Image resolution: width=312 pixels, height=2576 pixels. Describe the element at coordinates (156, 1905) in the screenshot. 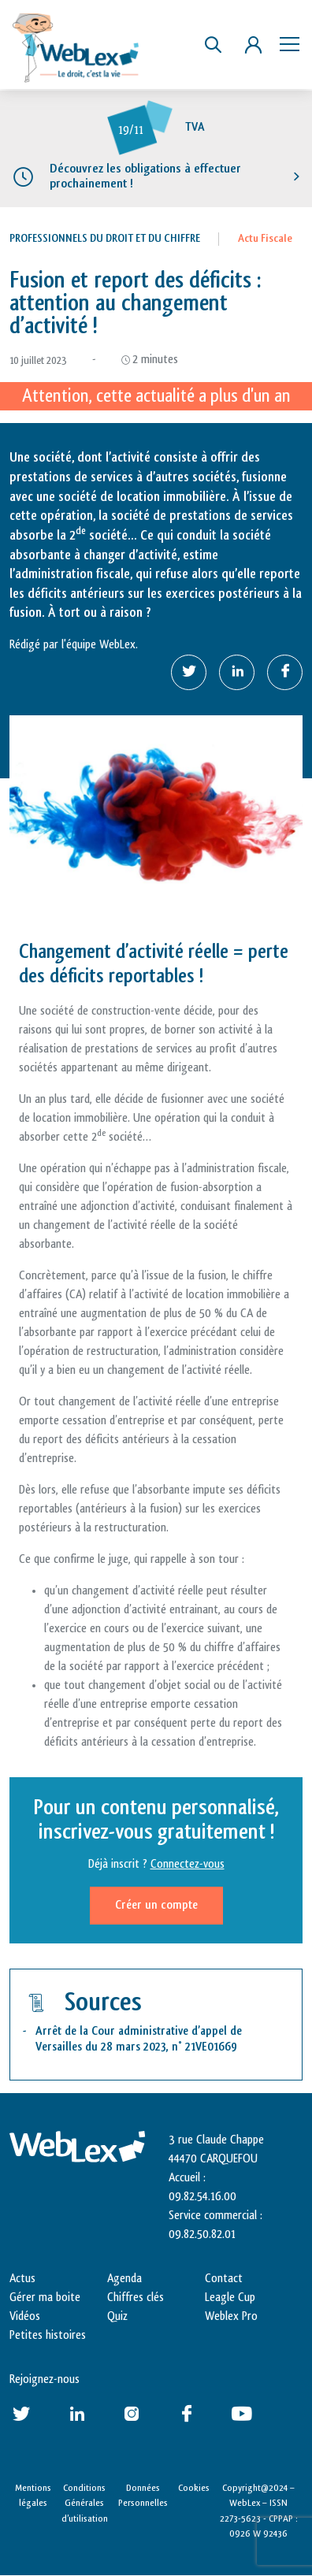

I see `Créer un compte` at that location.